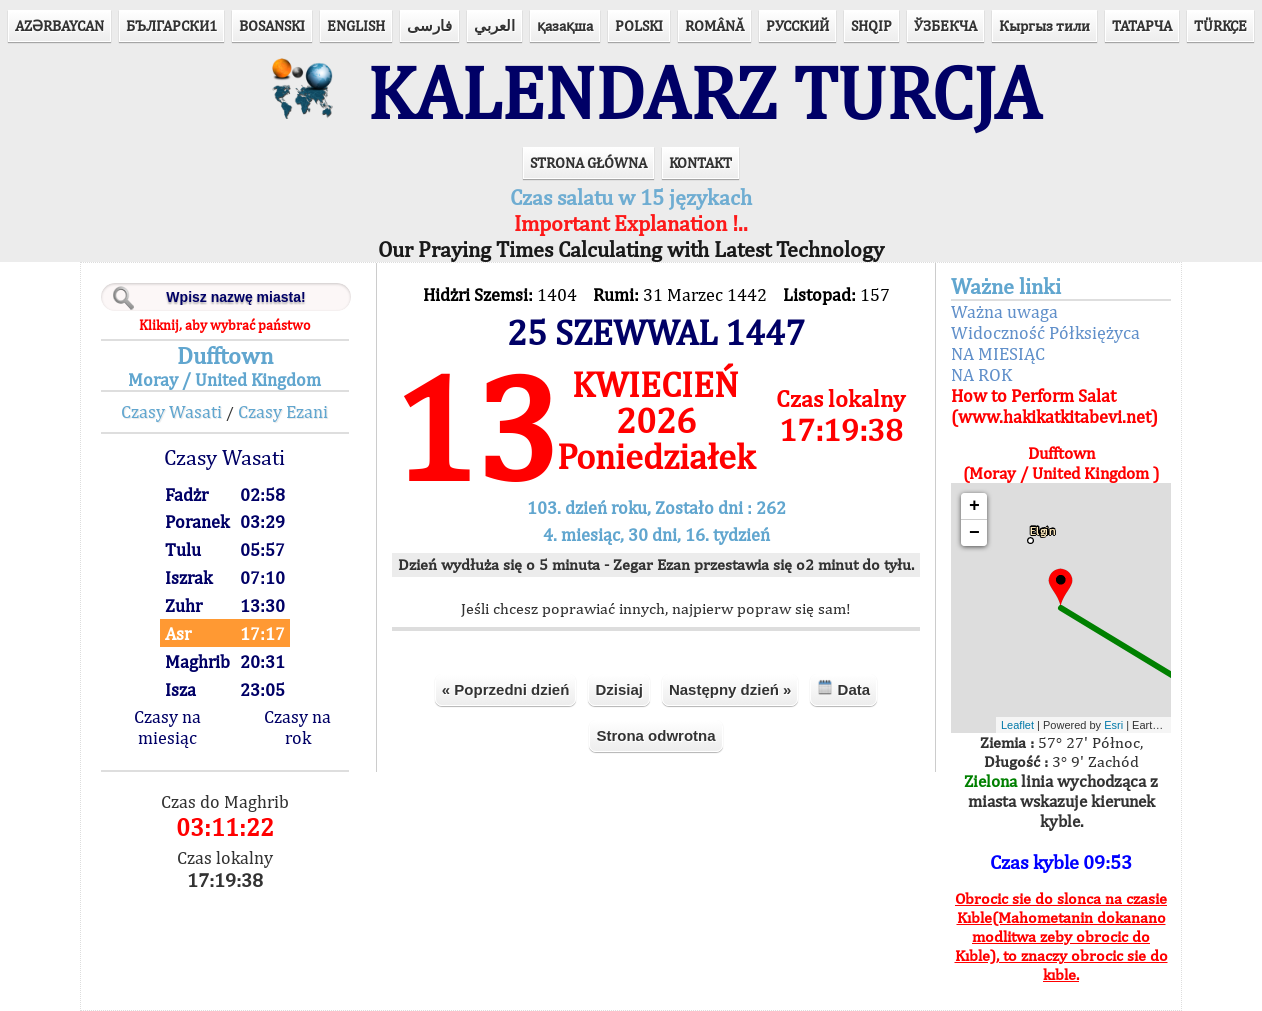 This screenshot has height=1011, width=1262. I want to click on Leaflet, so click(1017, 725).